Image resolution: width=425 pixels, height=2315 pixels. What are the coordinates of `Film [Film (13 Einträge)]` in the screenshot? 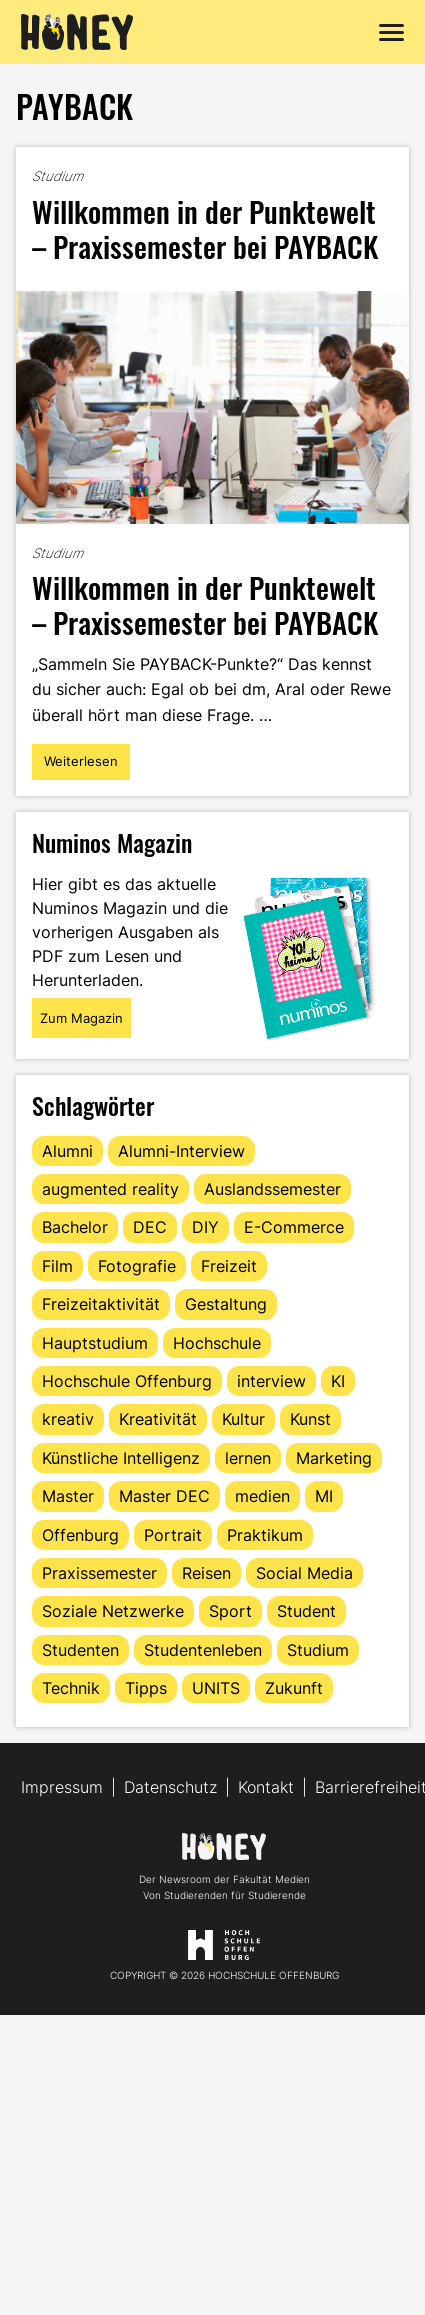 It's located at (57, 1266).